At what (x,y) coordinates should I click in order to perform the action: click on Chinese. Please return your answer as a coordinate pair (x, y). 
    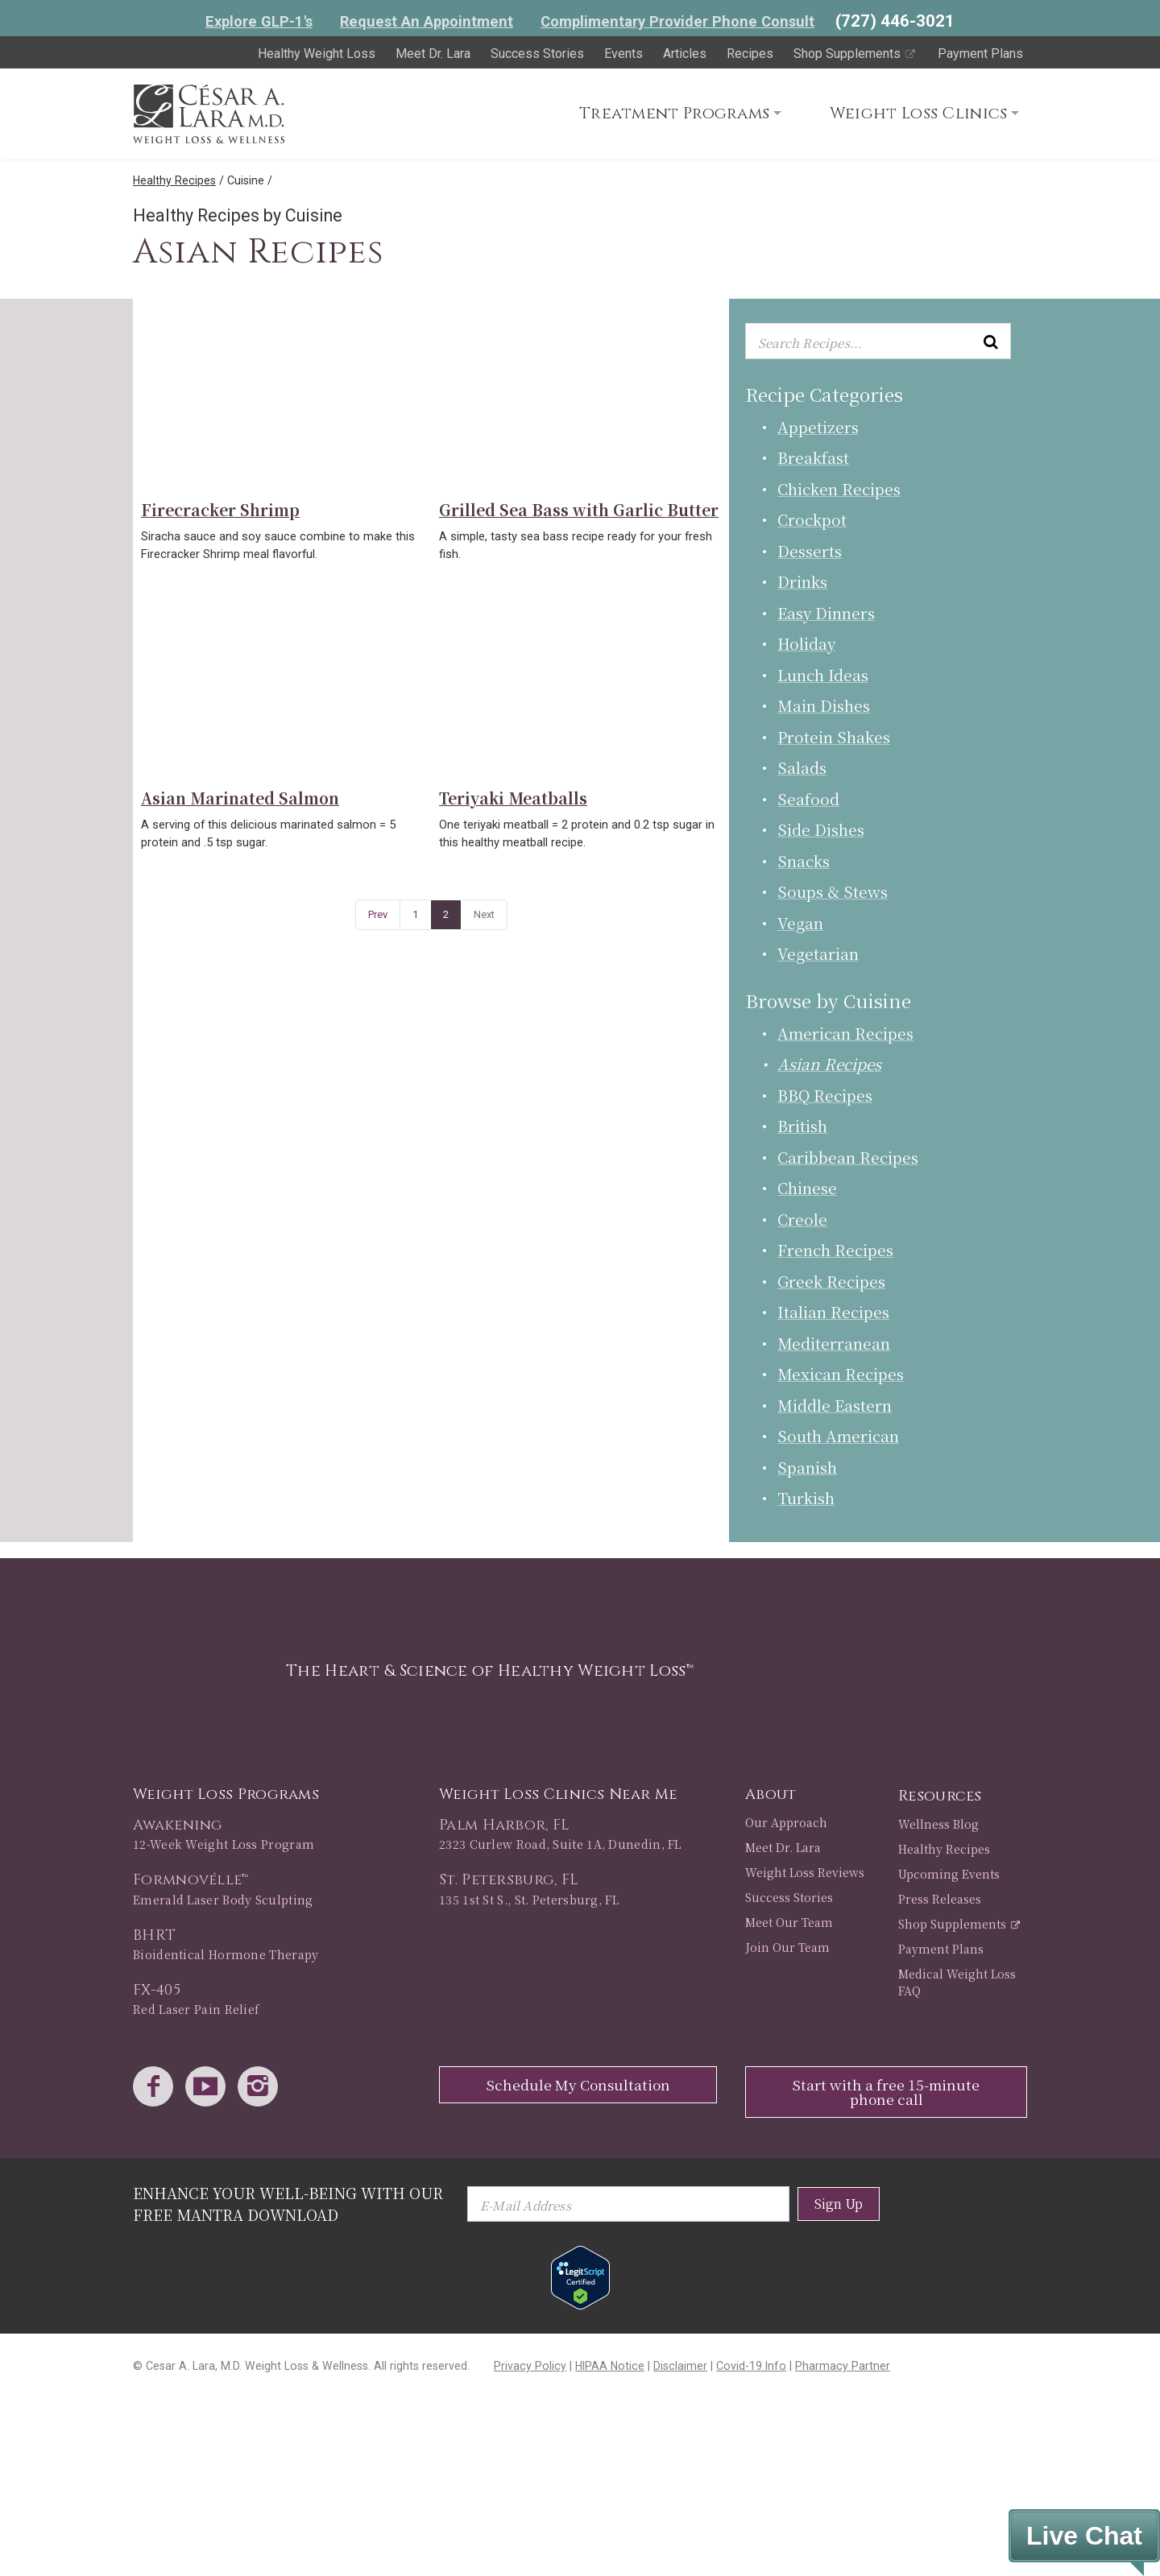
    Looking at the image, I should click on (807, 1187).